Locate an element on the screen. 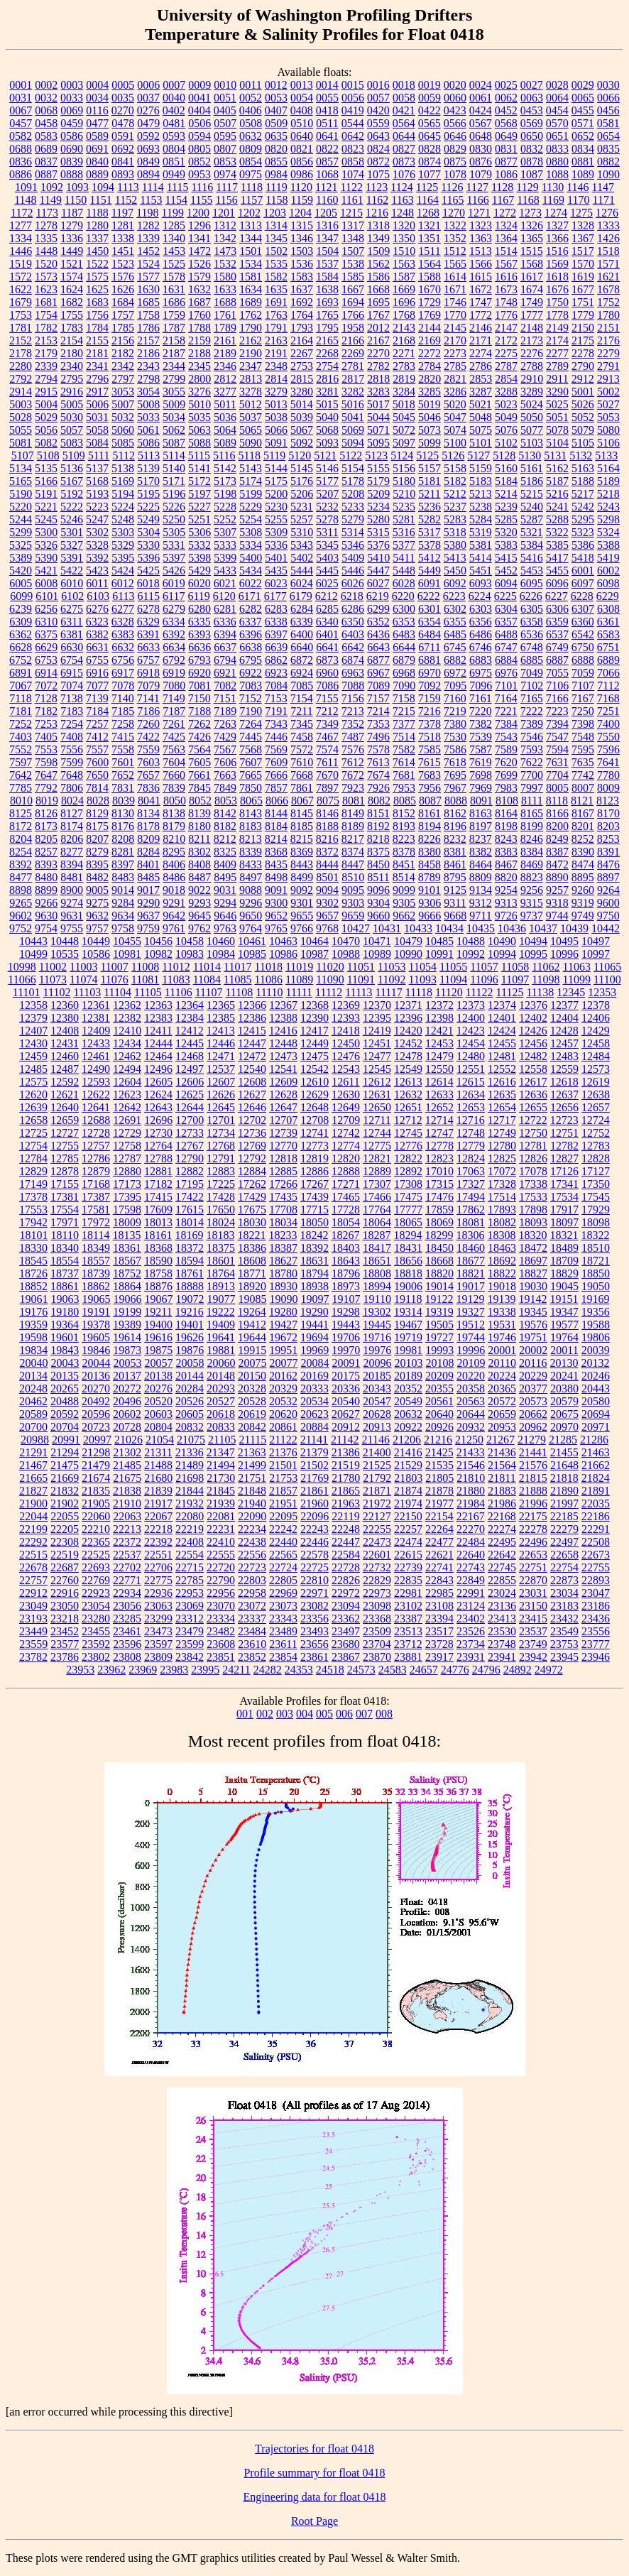  6972 is located at coordinates (455, 673).